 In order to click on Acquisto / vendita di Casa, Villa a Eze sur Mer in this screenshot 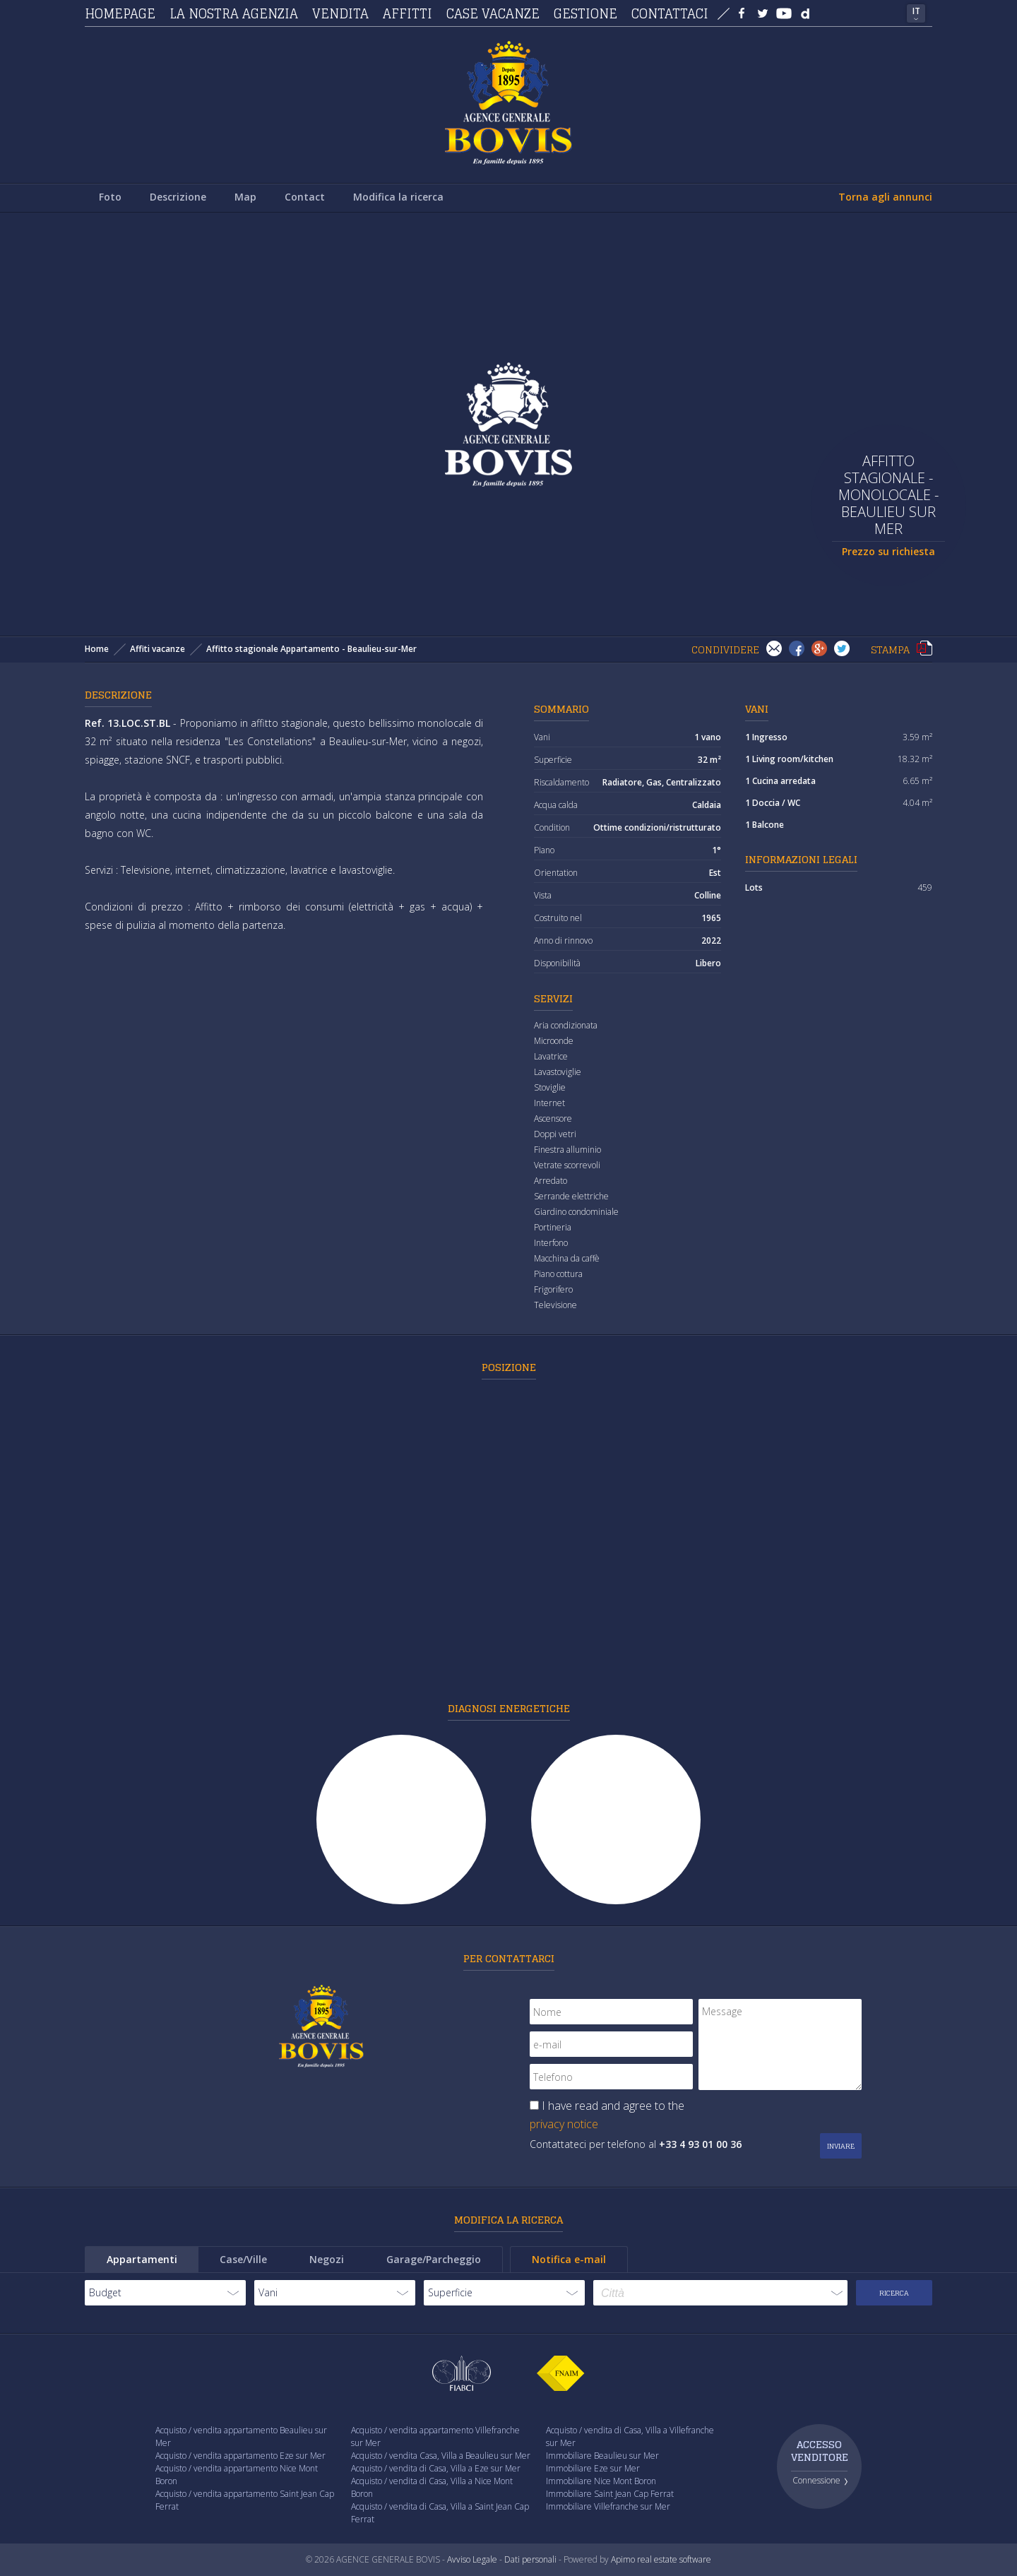, I will do `click(436, 2468)`.